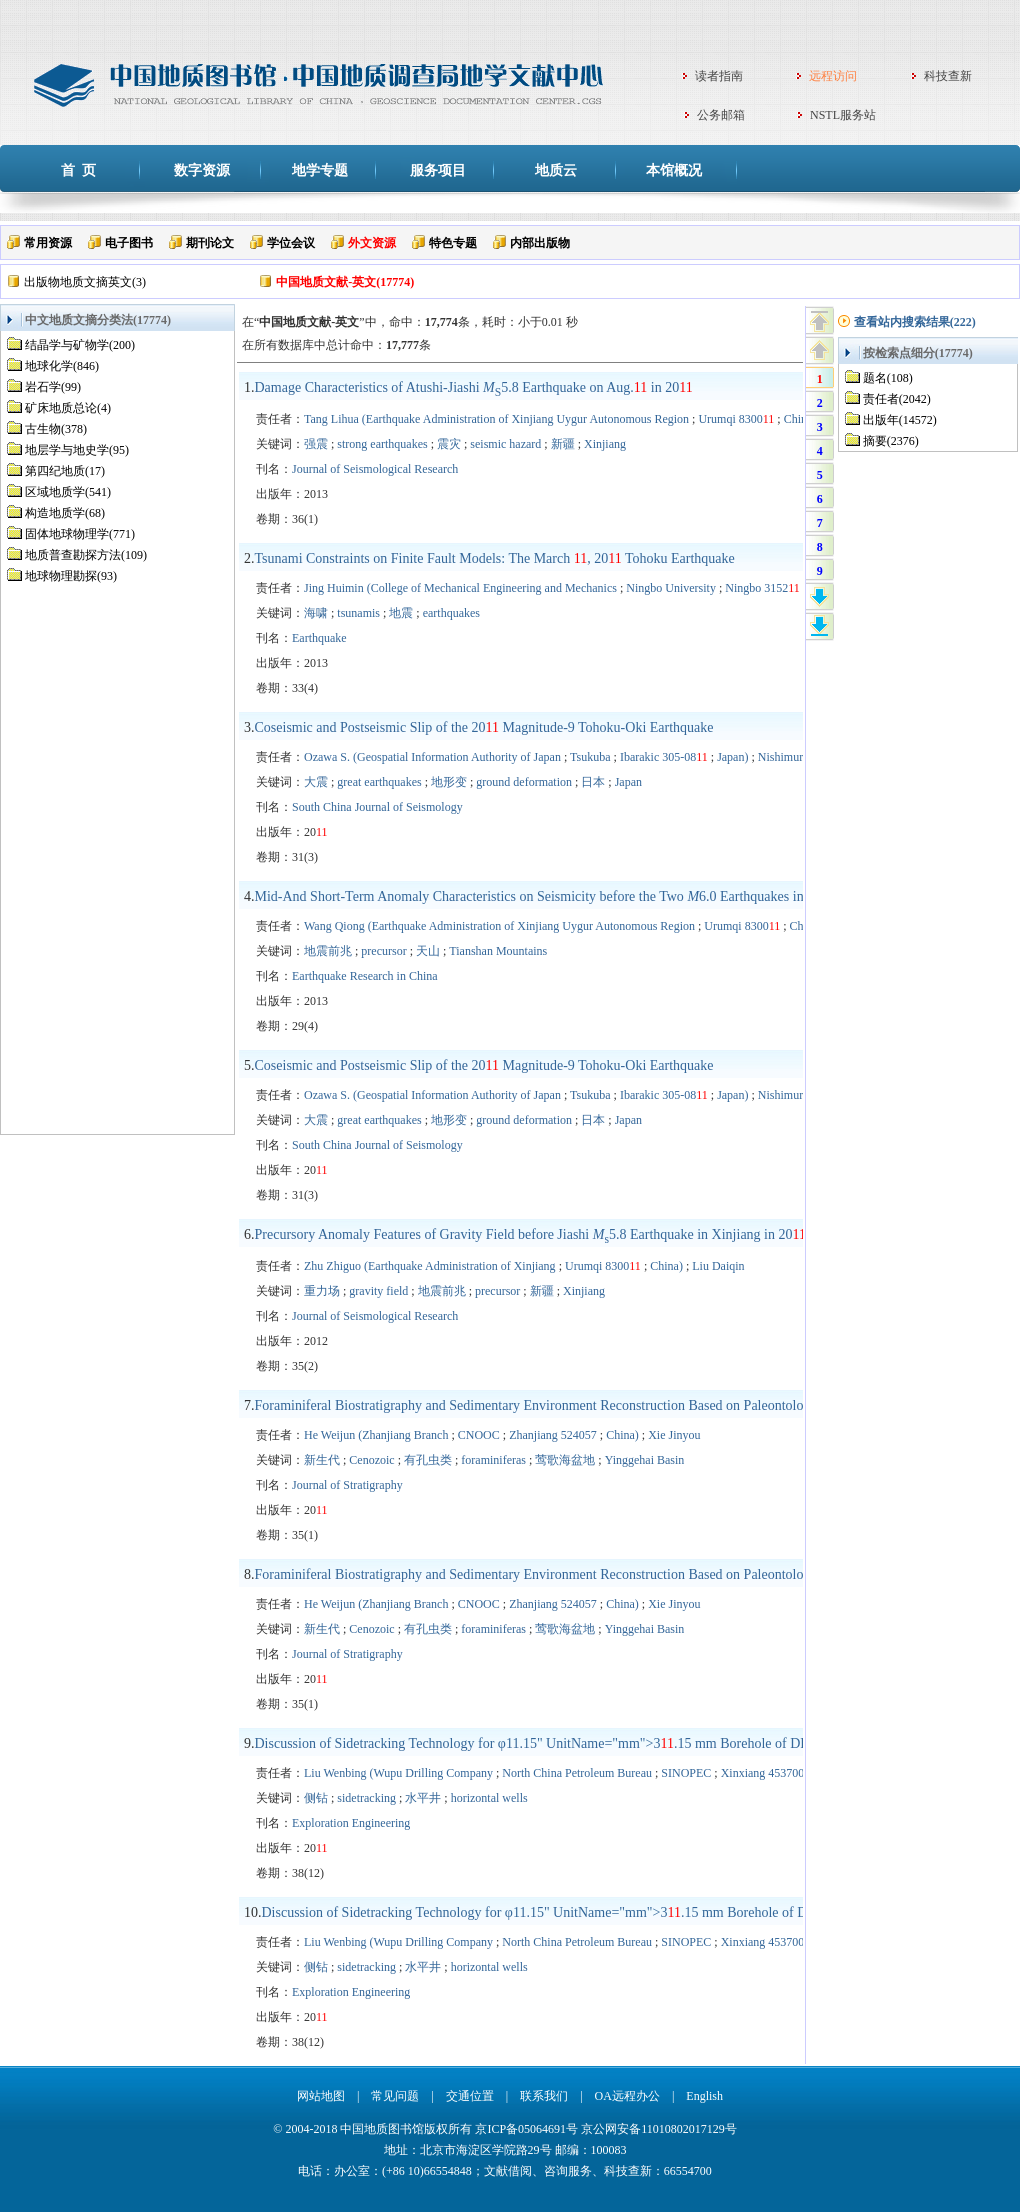 The width and height of the screenshot is (1020, 2212). Describe the element at coordinates (316, 444) in the screenshot. I see `强震` at that location.